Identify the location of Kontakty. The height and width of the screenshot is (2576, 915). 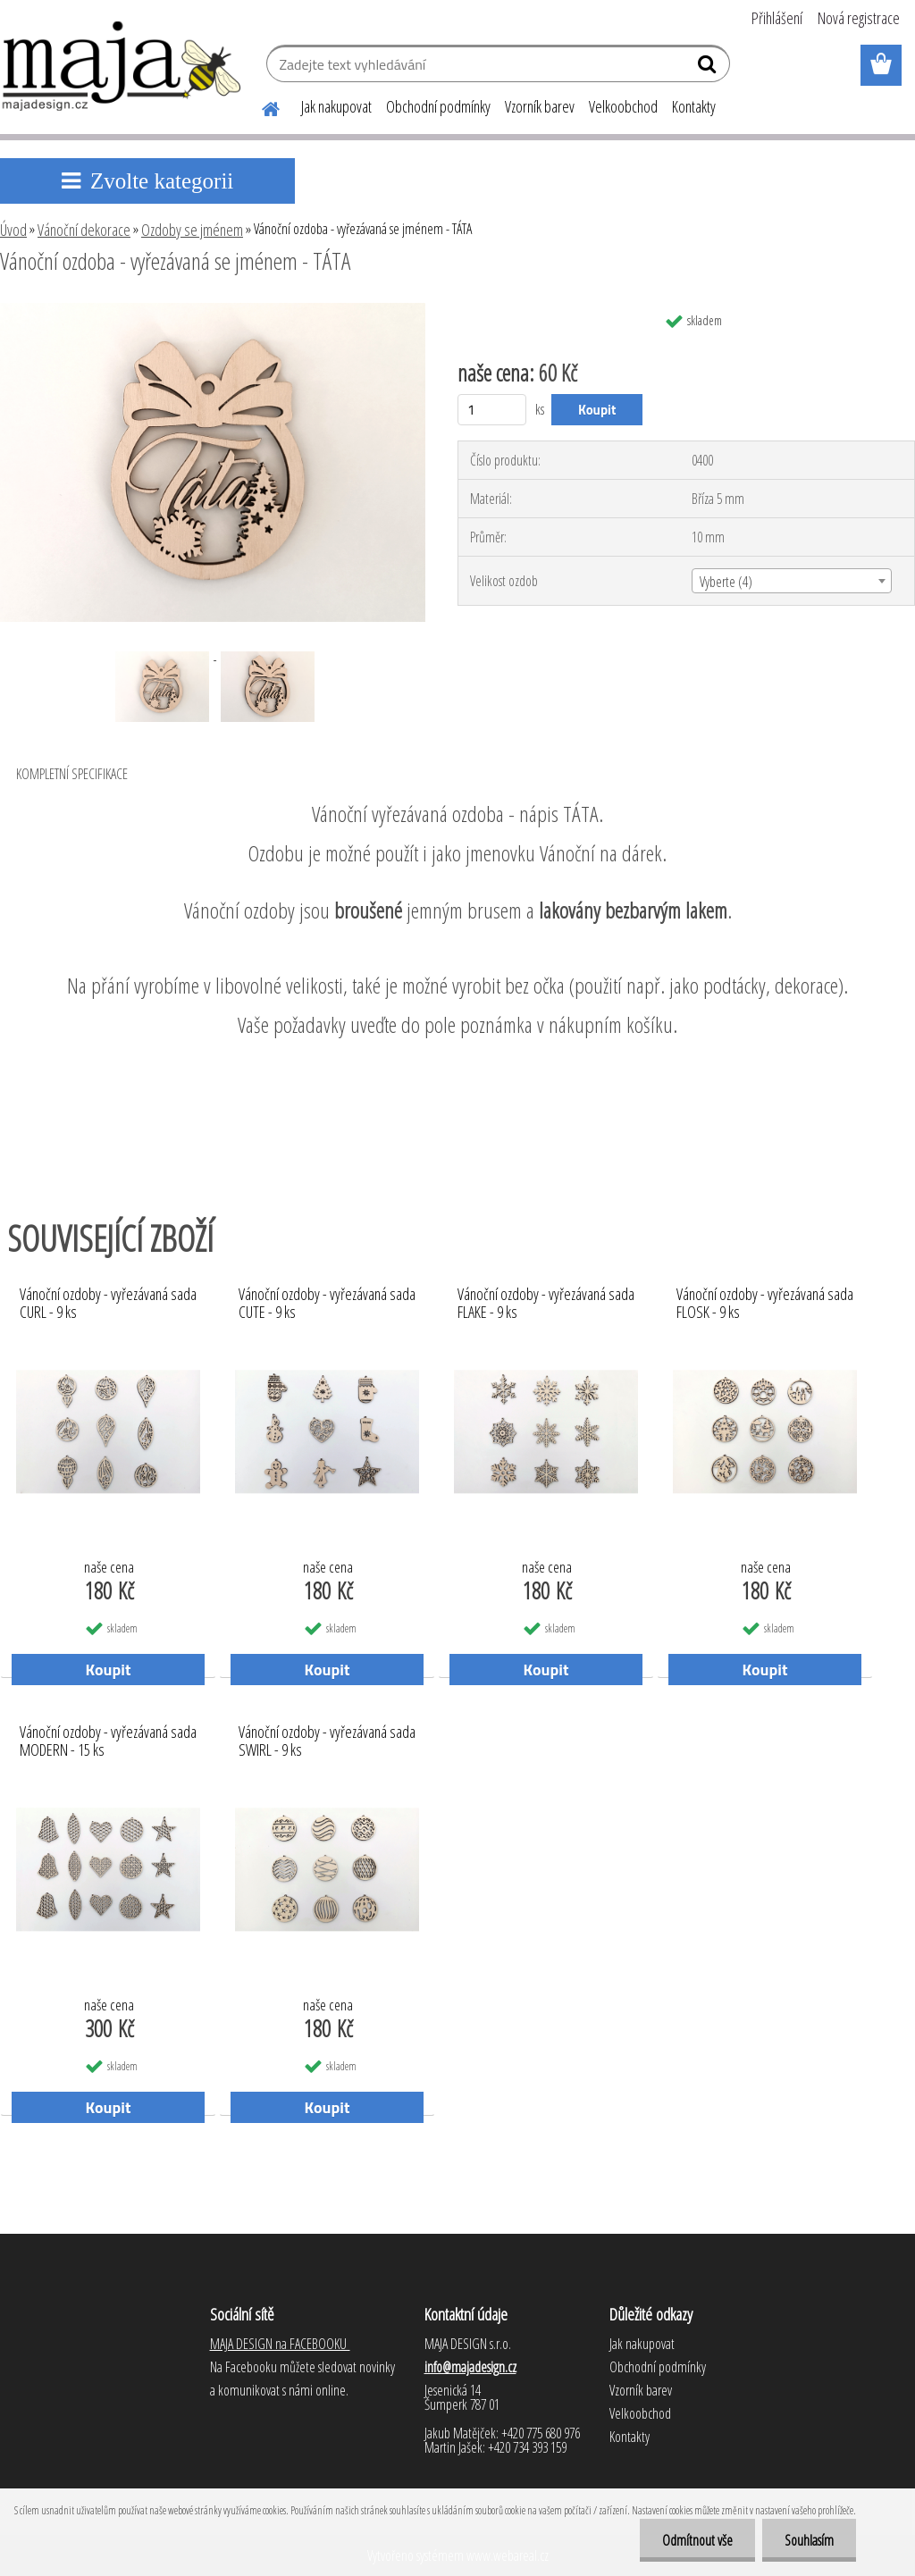
(694, 106).